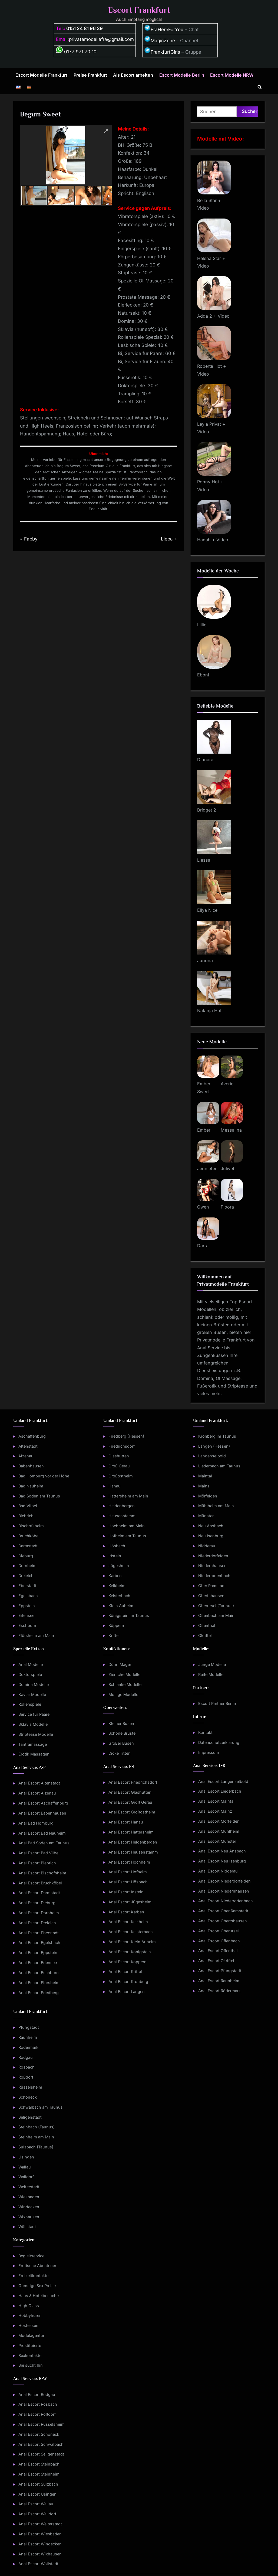 This screenshot has width=278, height=2576. I want to click on Anal Escort Köppern, so click(127, 1961).